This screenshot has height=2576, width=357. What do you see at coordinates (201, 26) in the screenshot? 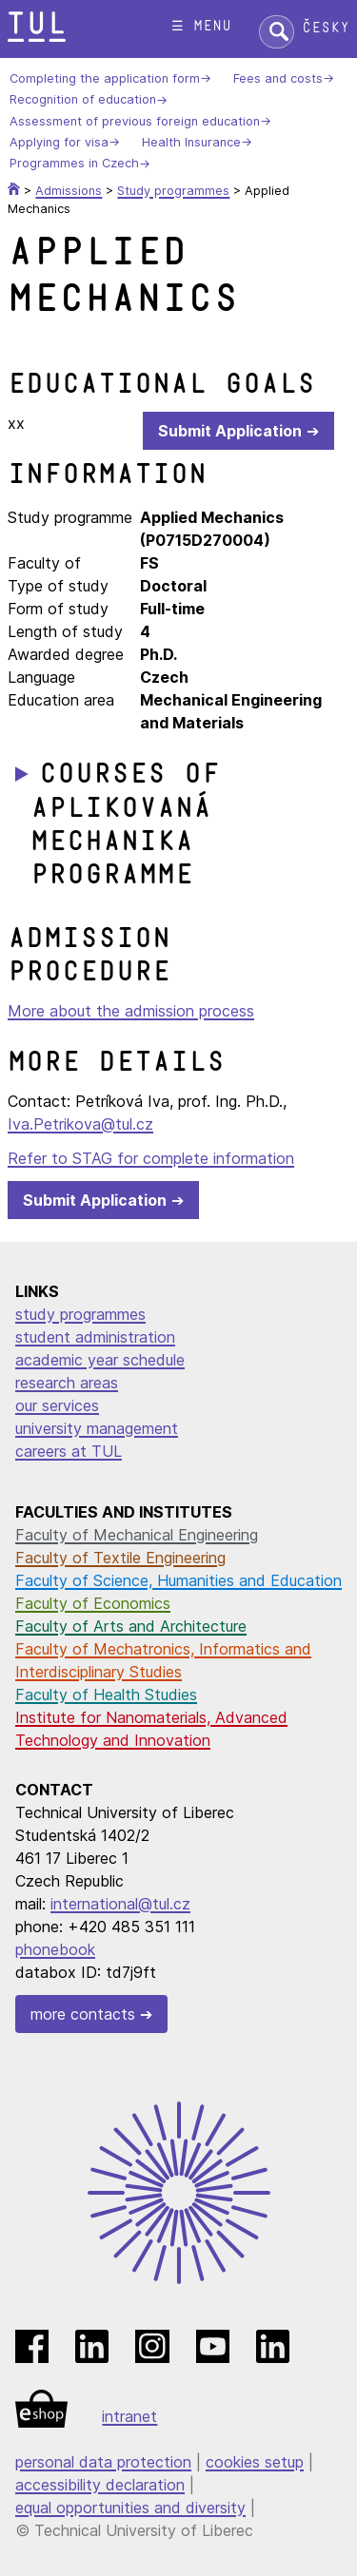
I see `☰ menu` at bounding box center [201, 26].